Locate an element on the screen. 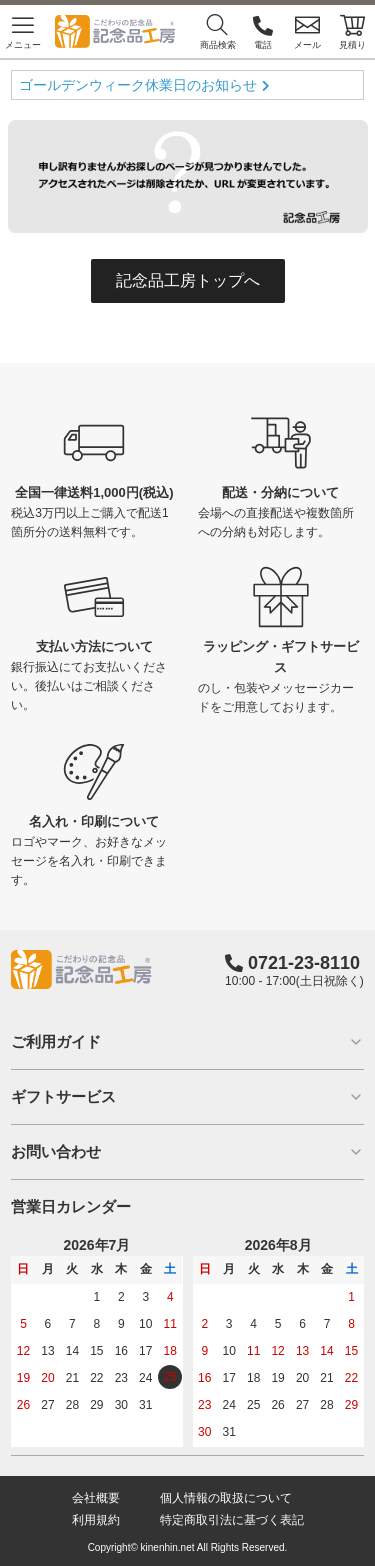  メール is located at coordinates (307, 31).